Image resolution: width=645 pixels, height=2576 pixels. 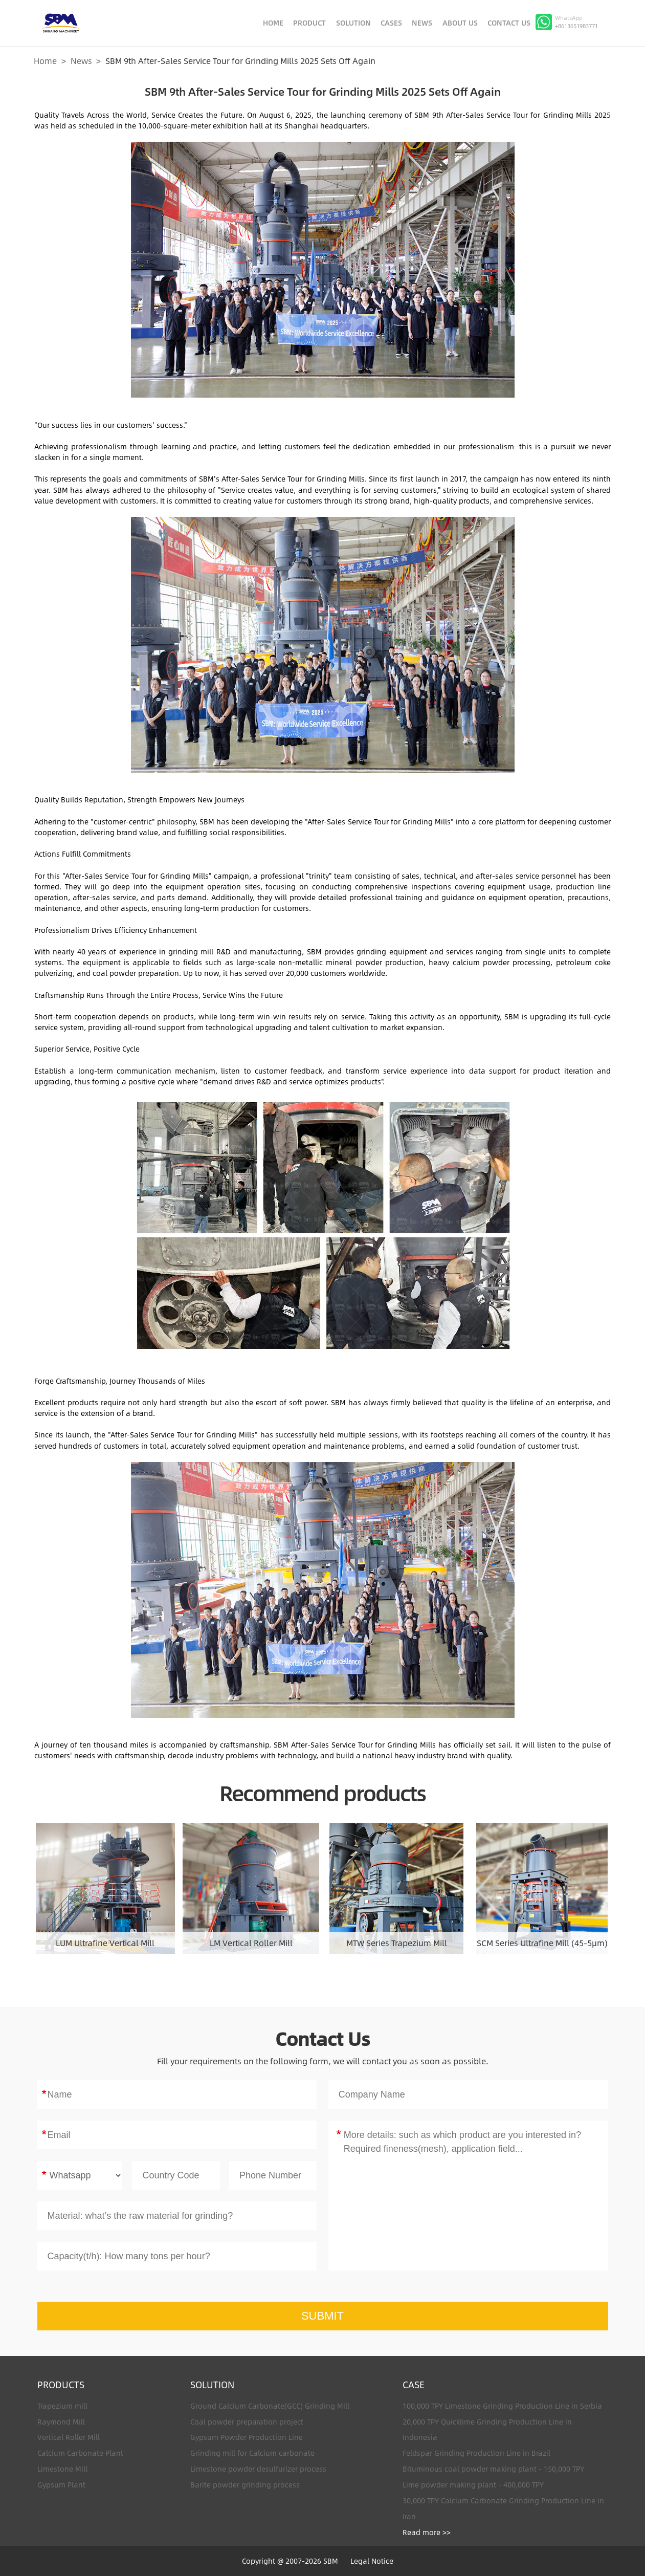 What do you see at coordinates (269, 2405) in the screenshot?
I see `Ground Calcium Carbonate(GCC) Grinding Mill` at bounding box center [269, 2405].